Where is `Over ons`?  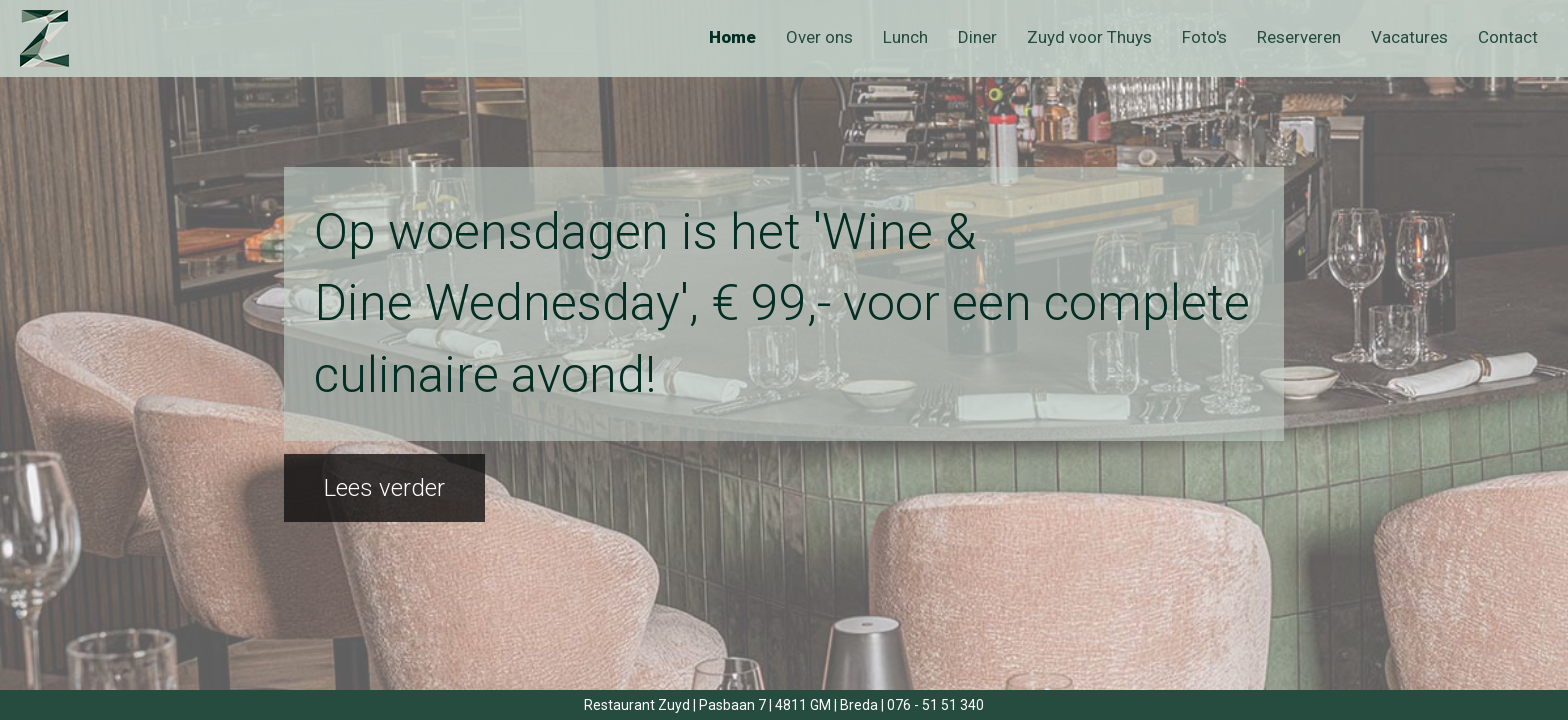
Over ons is located at coordinates (819, 37).